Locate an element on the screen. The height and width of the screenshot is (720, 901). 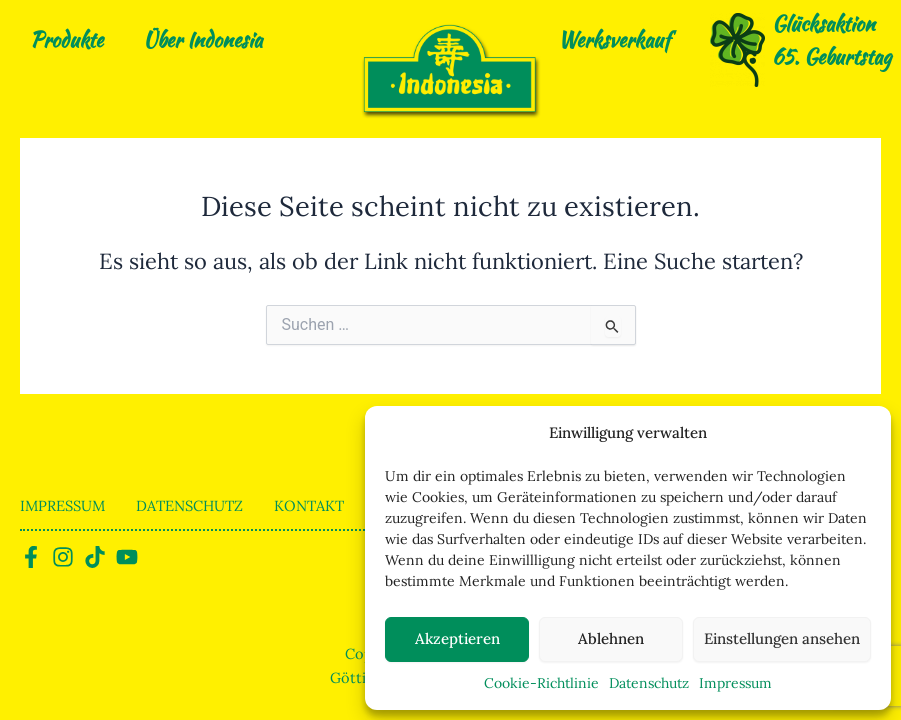
Werksverkauf is located at coordinates (614, 39).